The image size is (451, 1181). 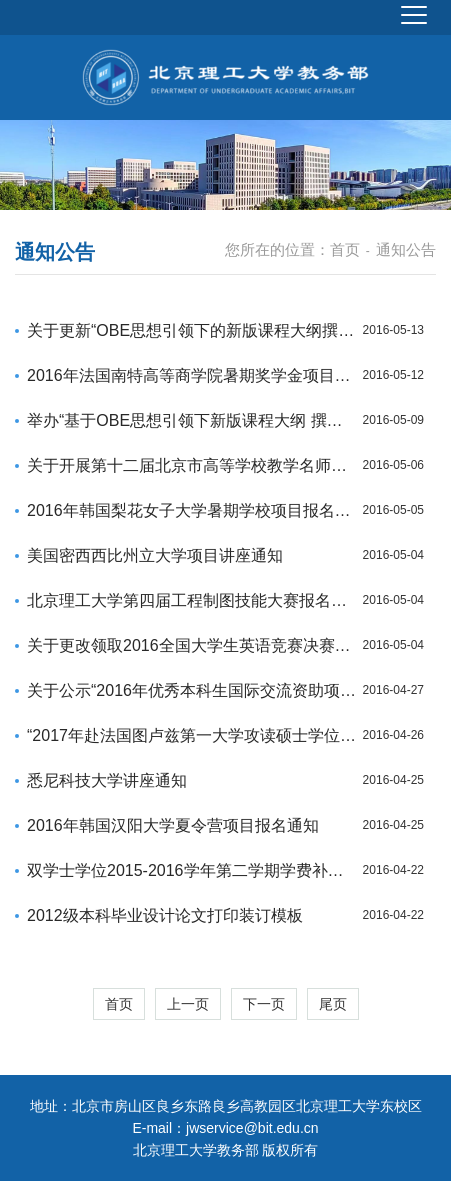 I want to click on 美国密西西比州立大学项目讲座通知, so click(x=155, y=555).